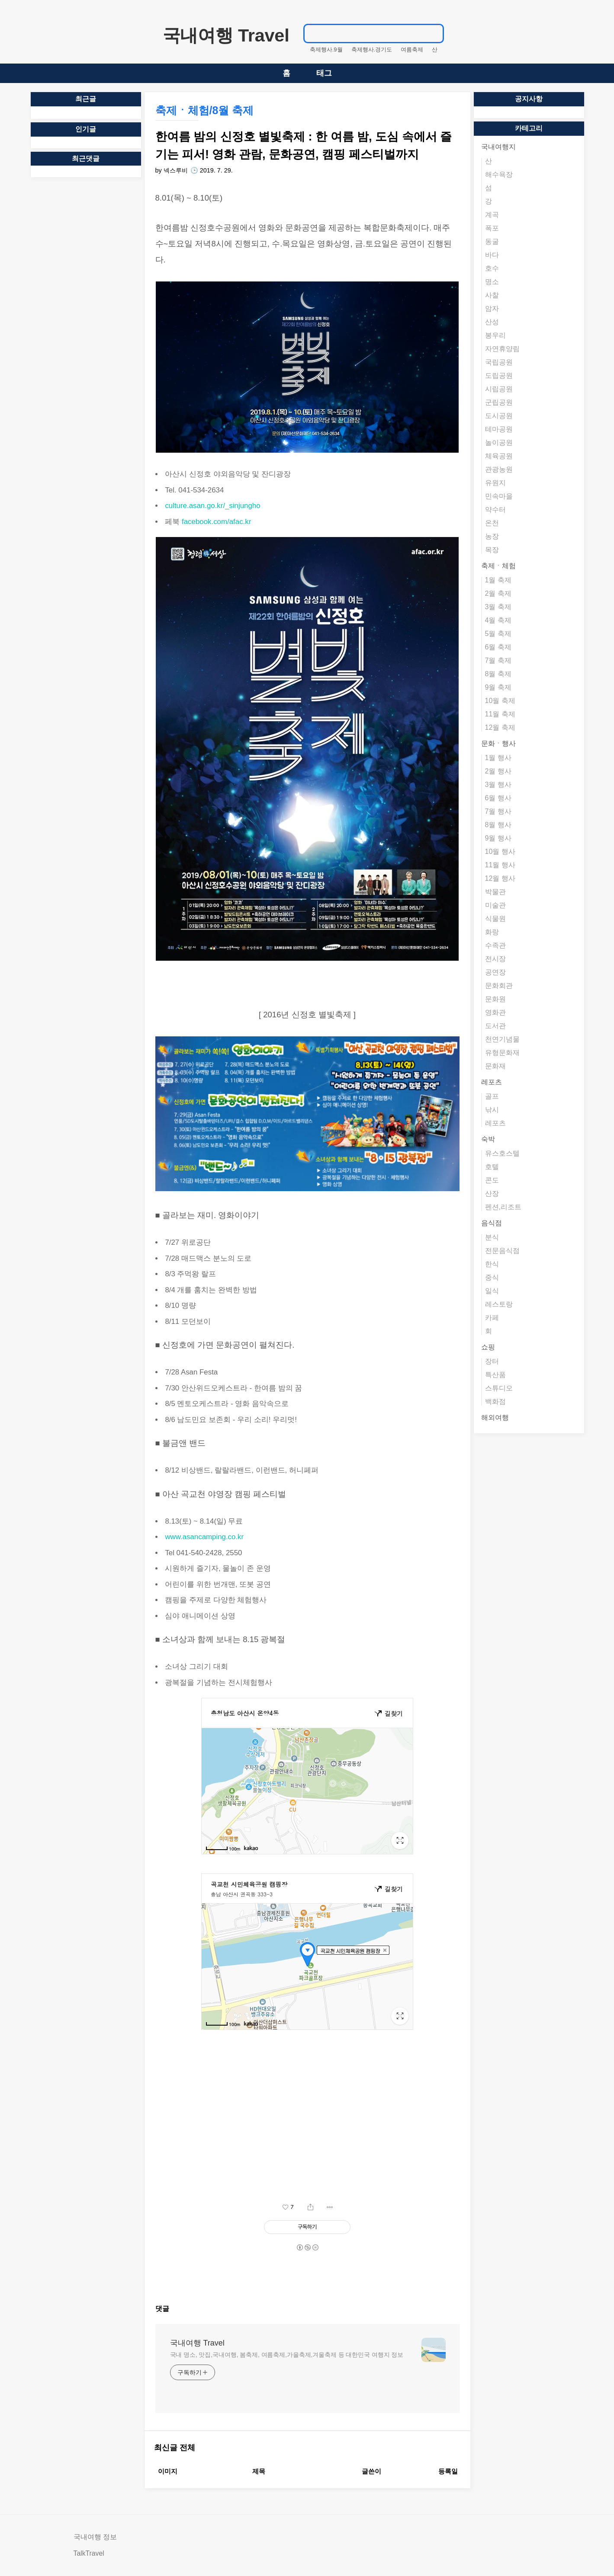 The width and height of the screenshot is (614, 2576). I want to click on 골프, so click(492, 1096).